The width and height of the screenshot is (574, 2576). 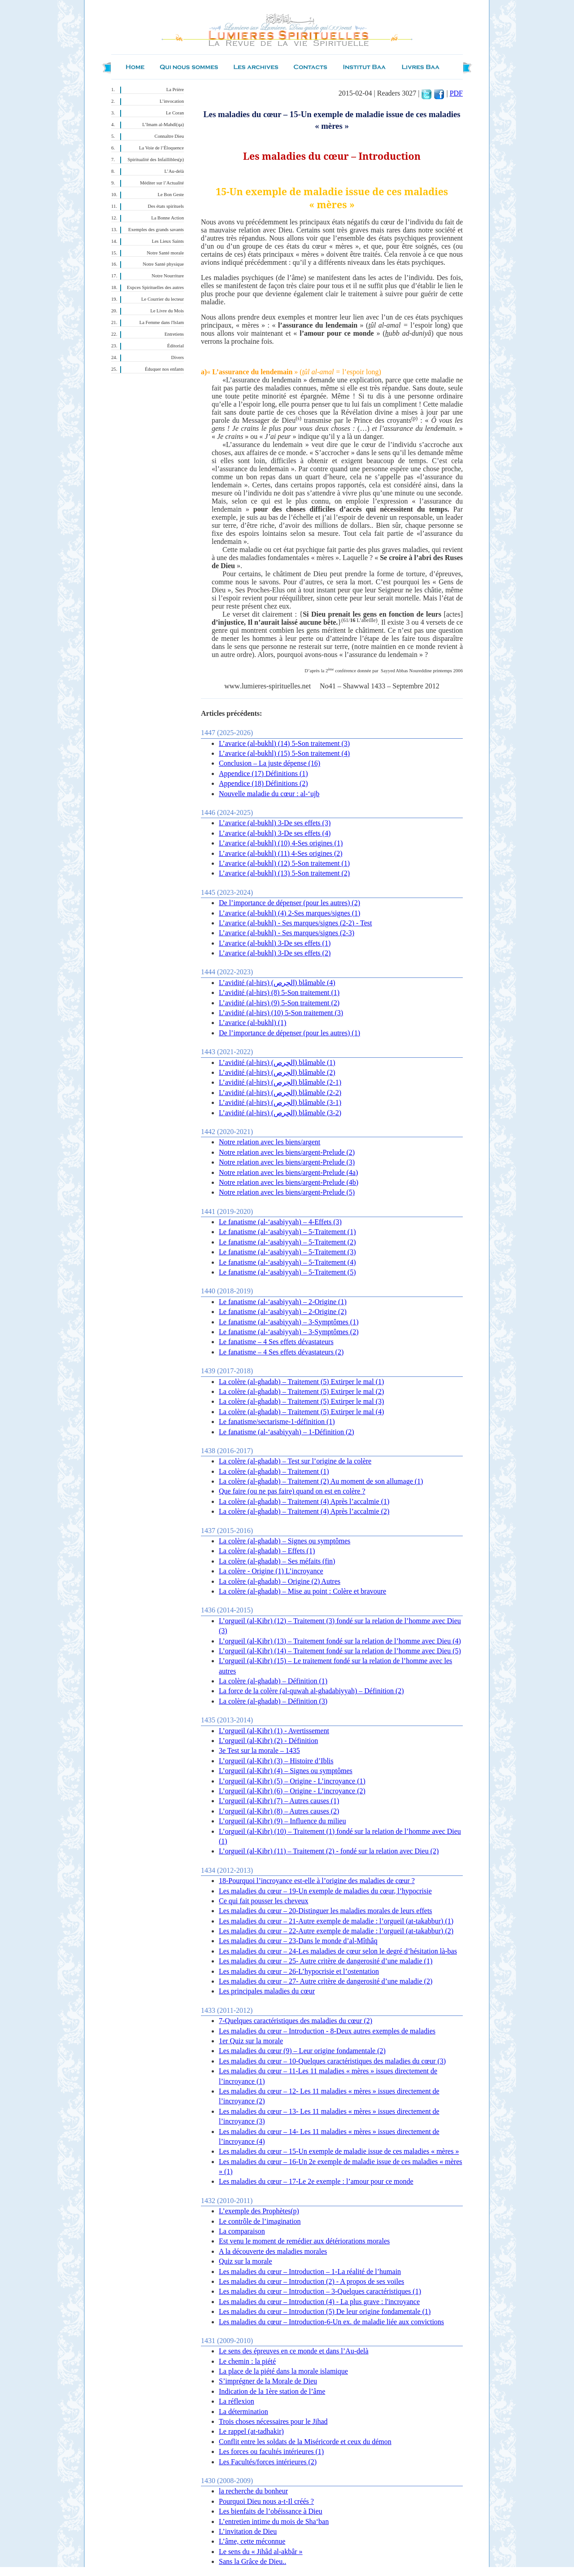 What do you see at coordinates (298, 1941) in the screenshot?
I see `Les maladies du cœur – 23-Dans le monde d’al-Mîthâq` at bounding box center [298, 1941].